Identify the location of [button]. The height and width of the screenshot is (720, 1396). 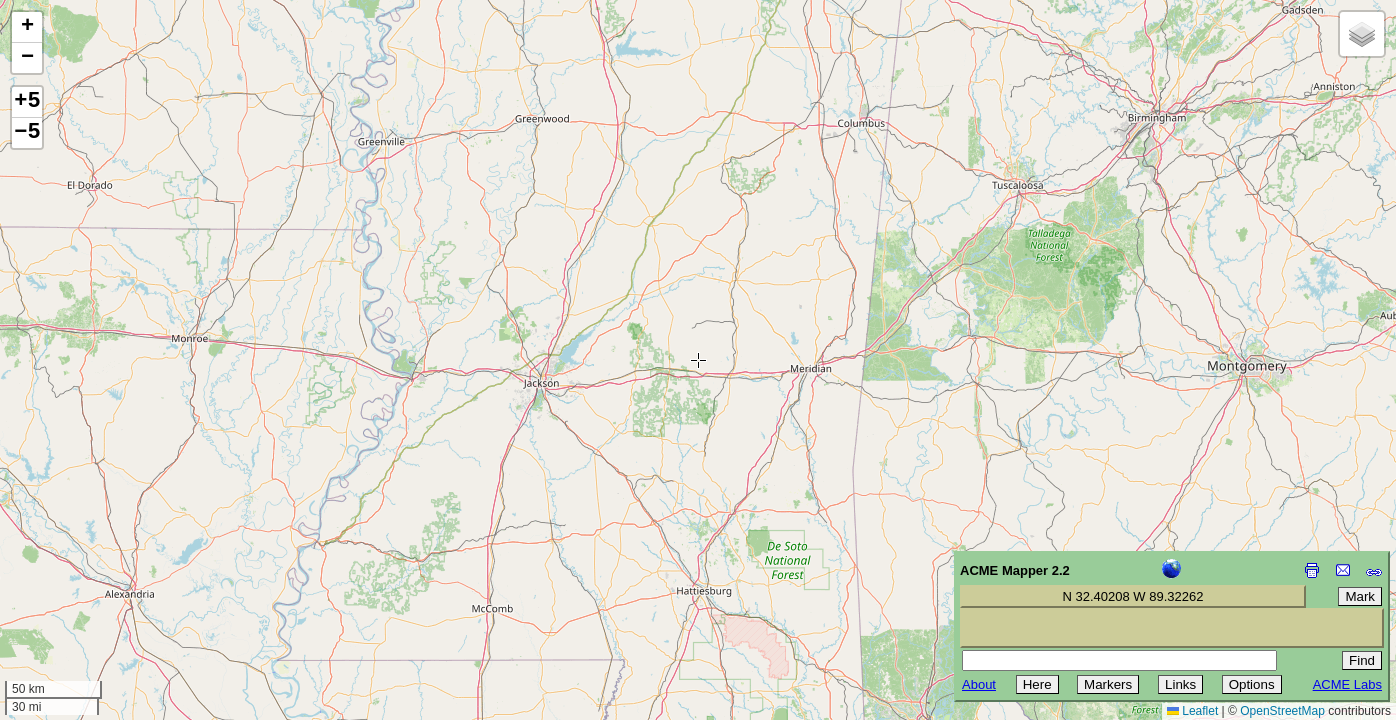
(27, 27).